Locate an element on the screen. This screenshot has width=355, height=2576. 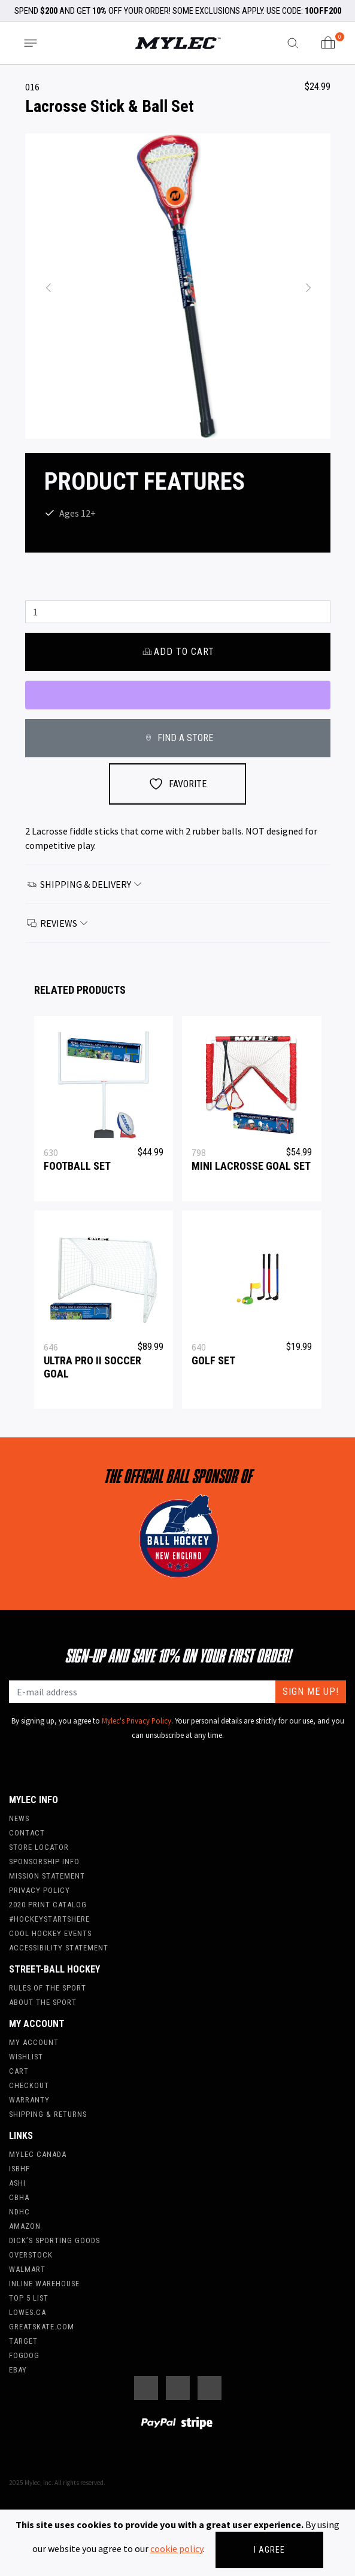
Sponsorship Info is located at coordinates (44, 1861).